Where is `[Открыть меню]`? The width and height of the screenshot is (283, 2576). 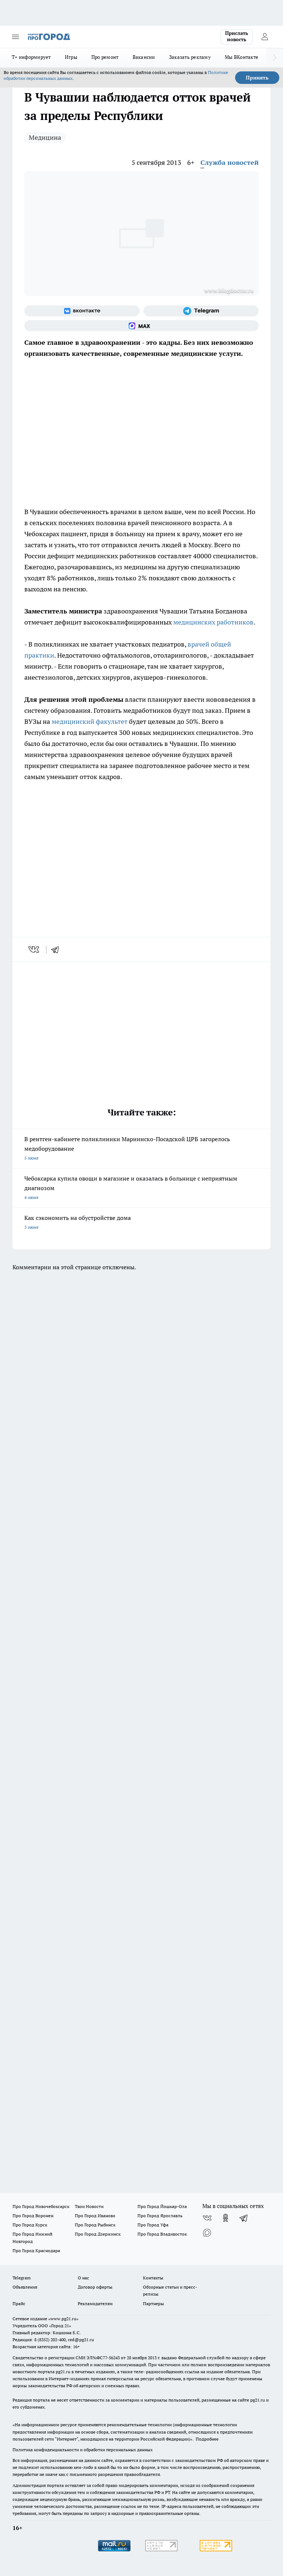
[Открыть меню] is located at coordinates (15, 36).